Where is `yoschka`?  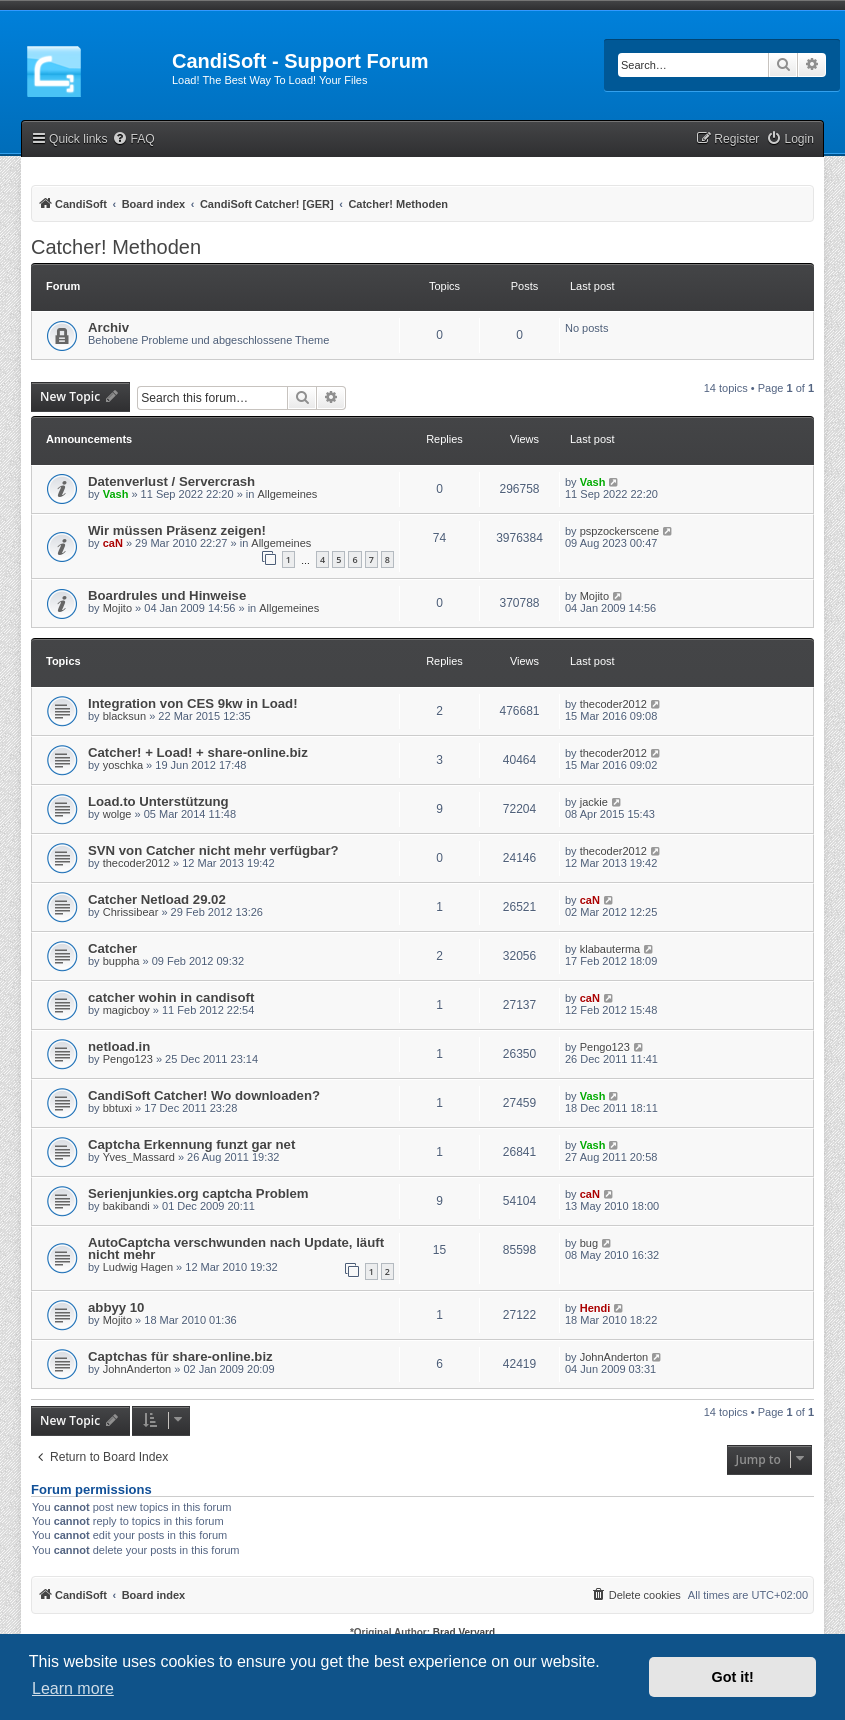
yoschka is located at coordinates (123, 765).